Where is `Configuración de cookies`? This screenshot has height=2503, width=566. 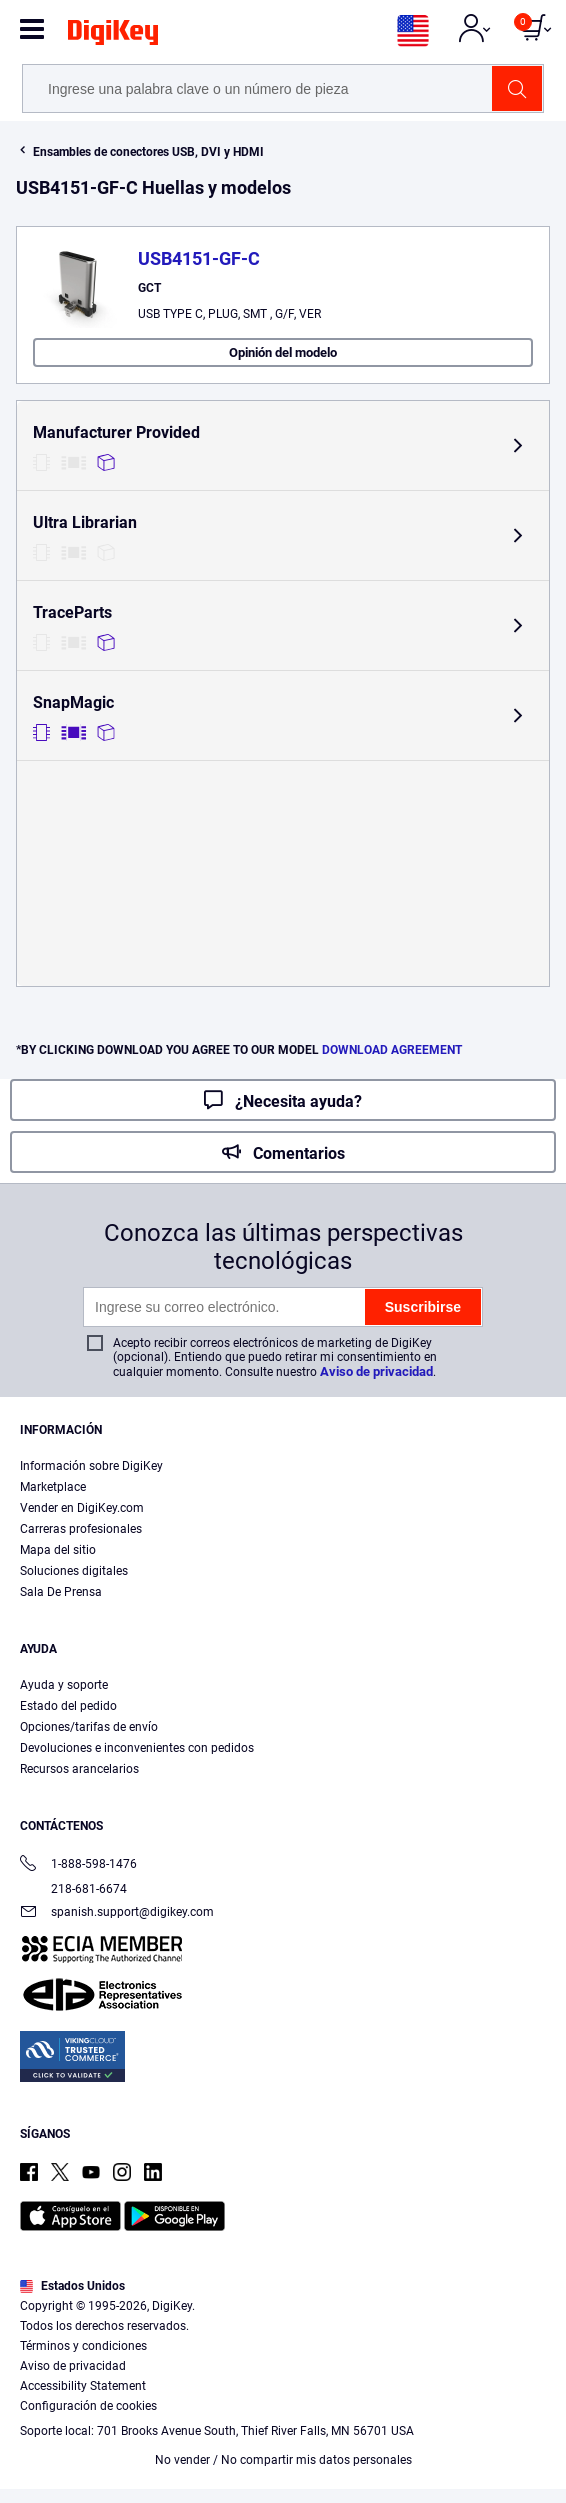
Configuración de cookies is located at coordinates (88, 2406).